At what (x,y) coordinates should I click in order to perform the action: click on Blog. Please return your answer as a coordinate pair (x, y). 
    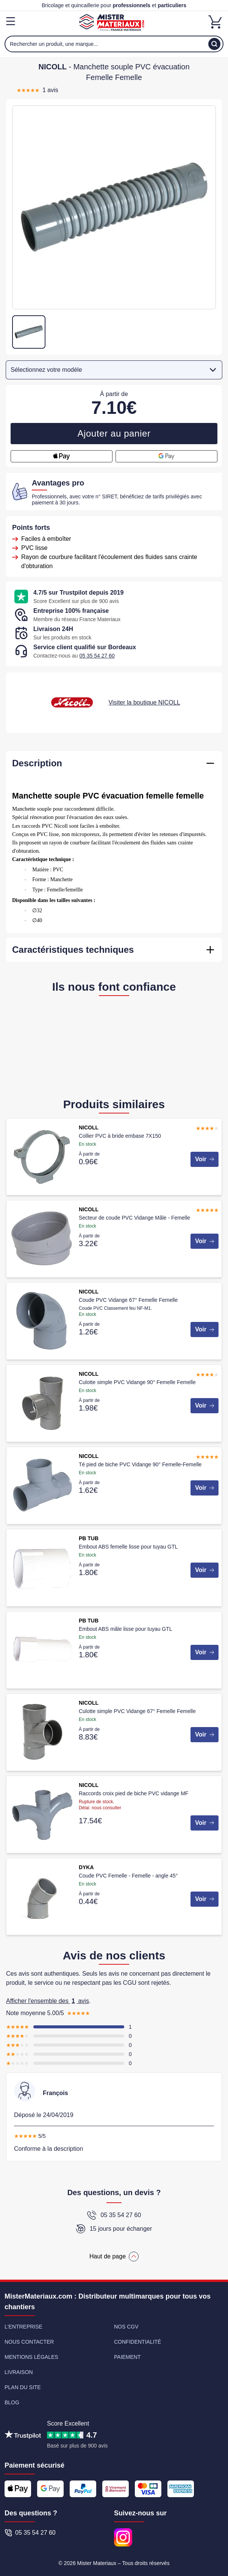
    Looking at the image, I should click on (12, 2402).